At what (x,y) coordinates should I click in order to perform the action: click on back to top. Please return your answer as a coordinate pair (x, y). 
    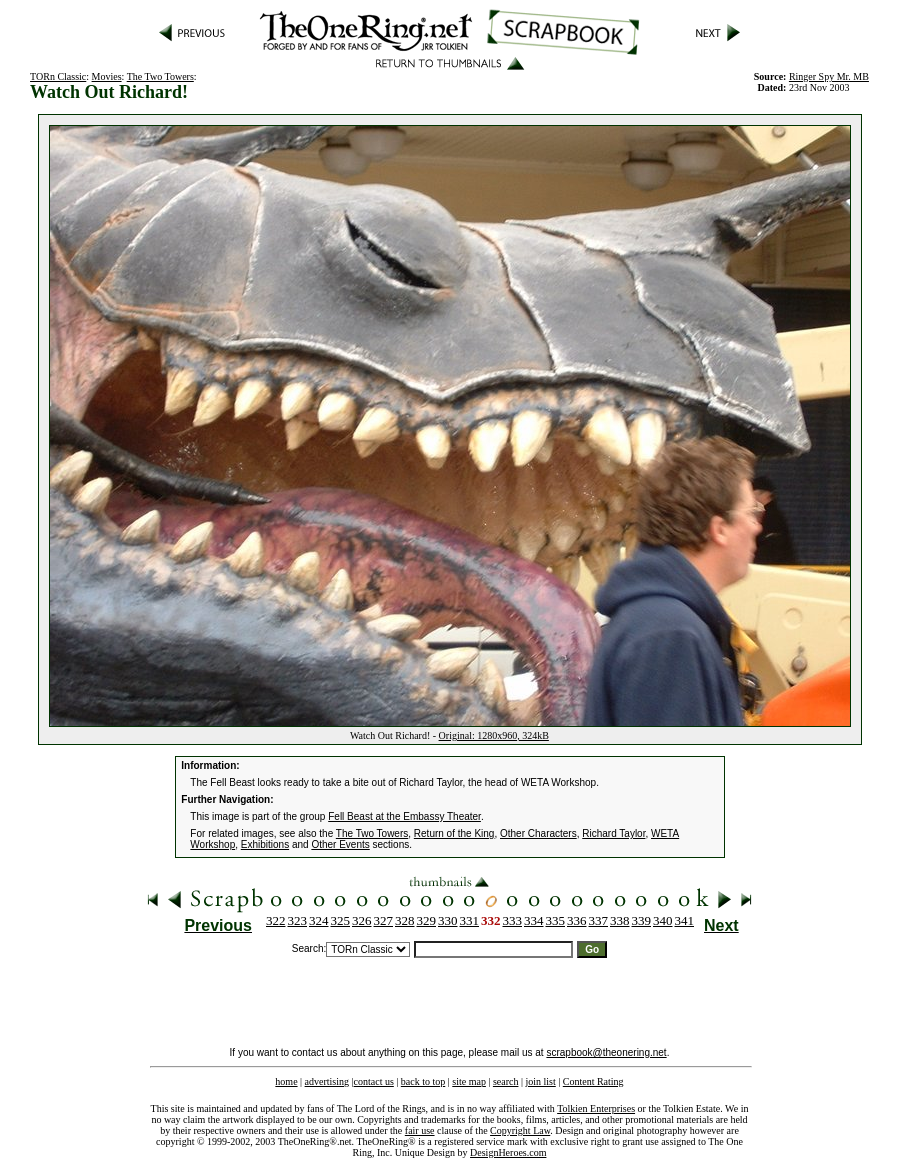
    Looking at the image, I should click on (423, 1081).